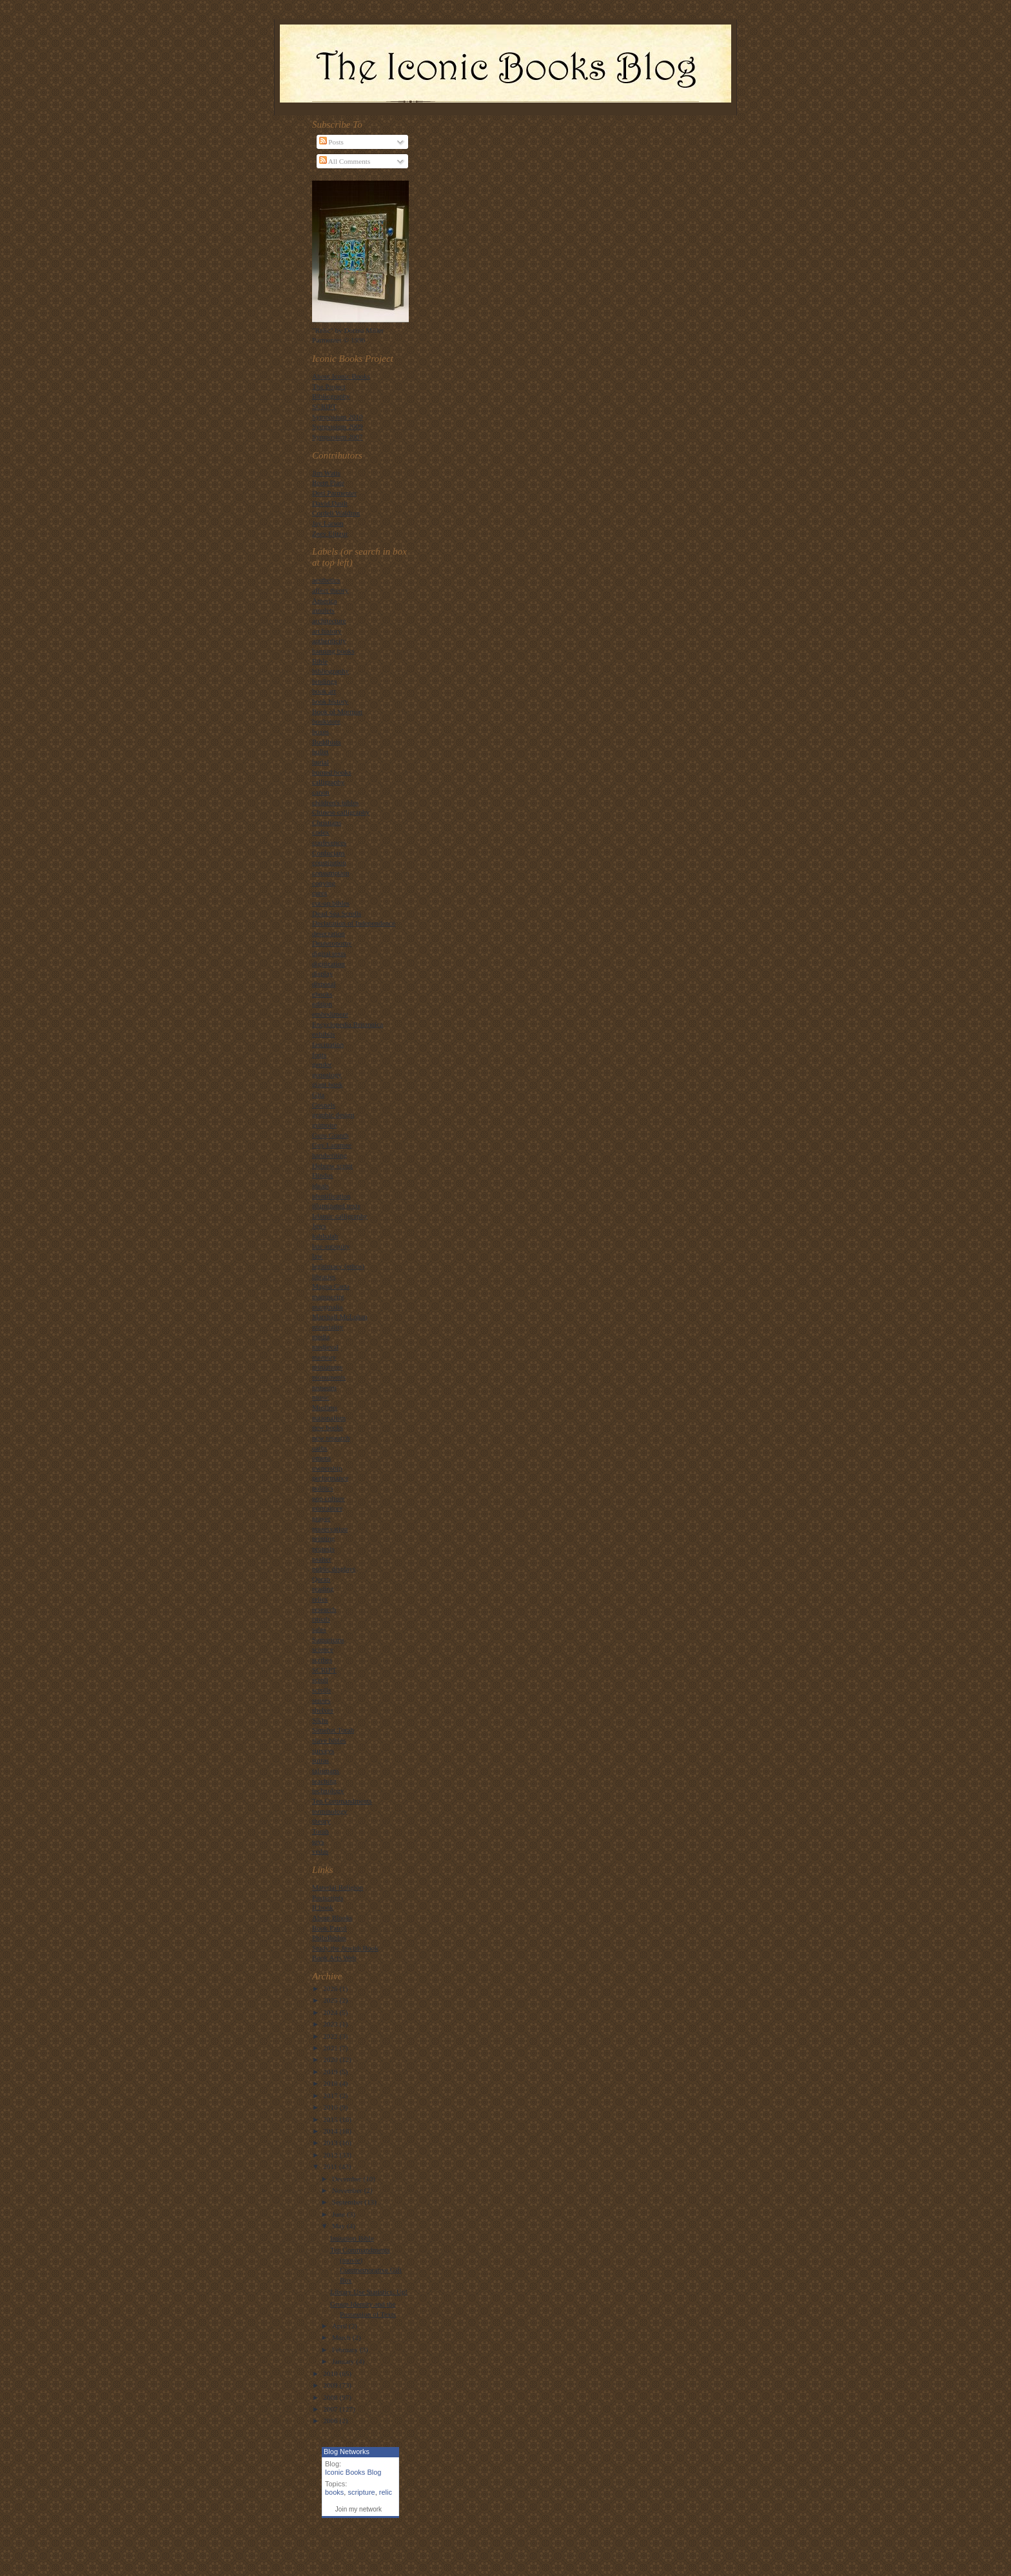  What do you see at coordinates (320, 1336) in the screenshot?
I see `media` at bounding box center [320, 1336].